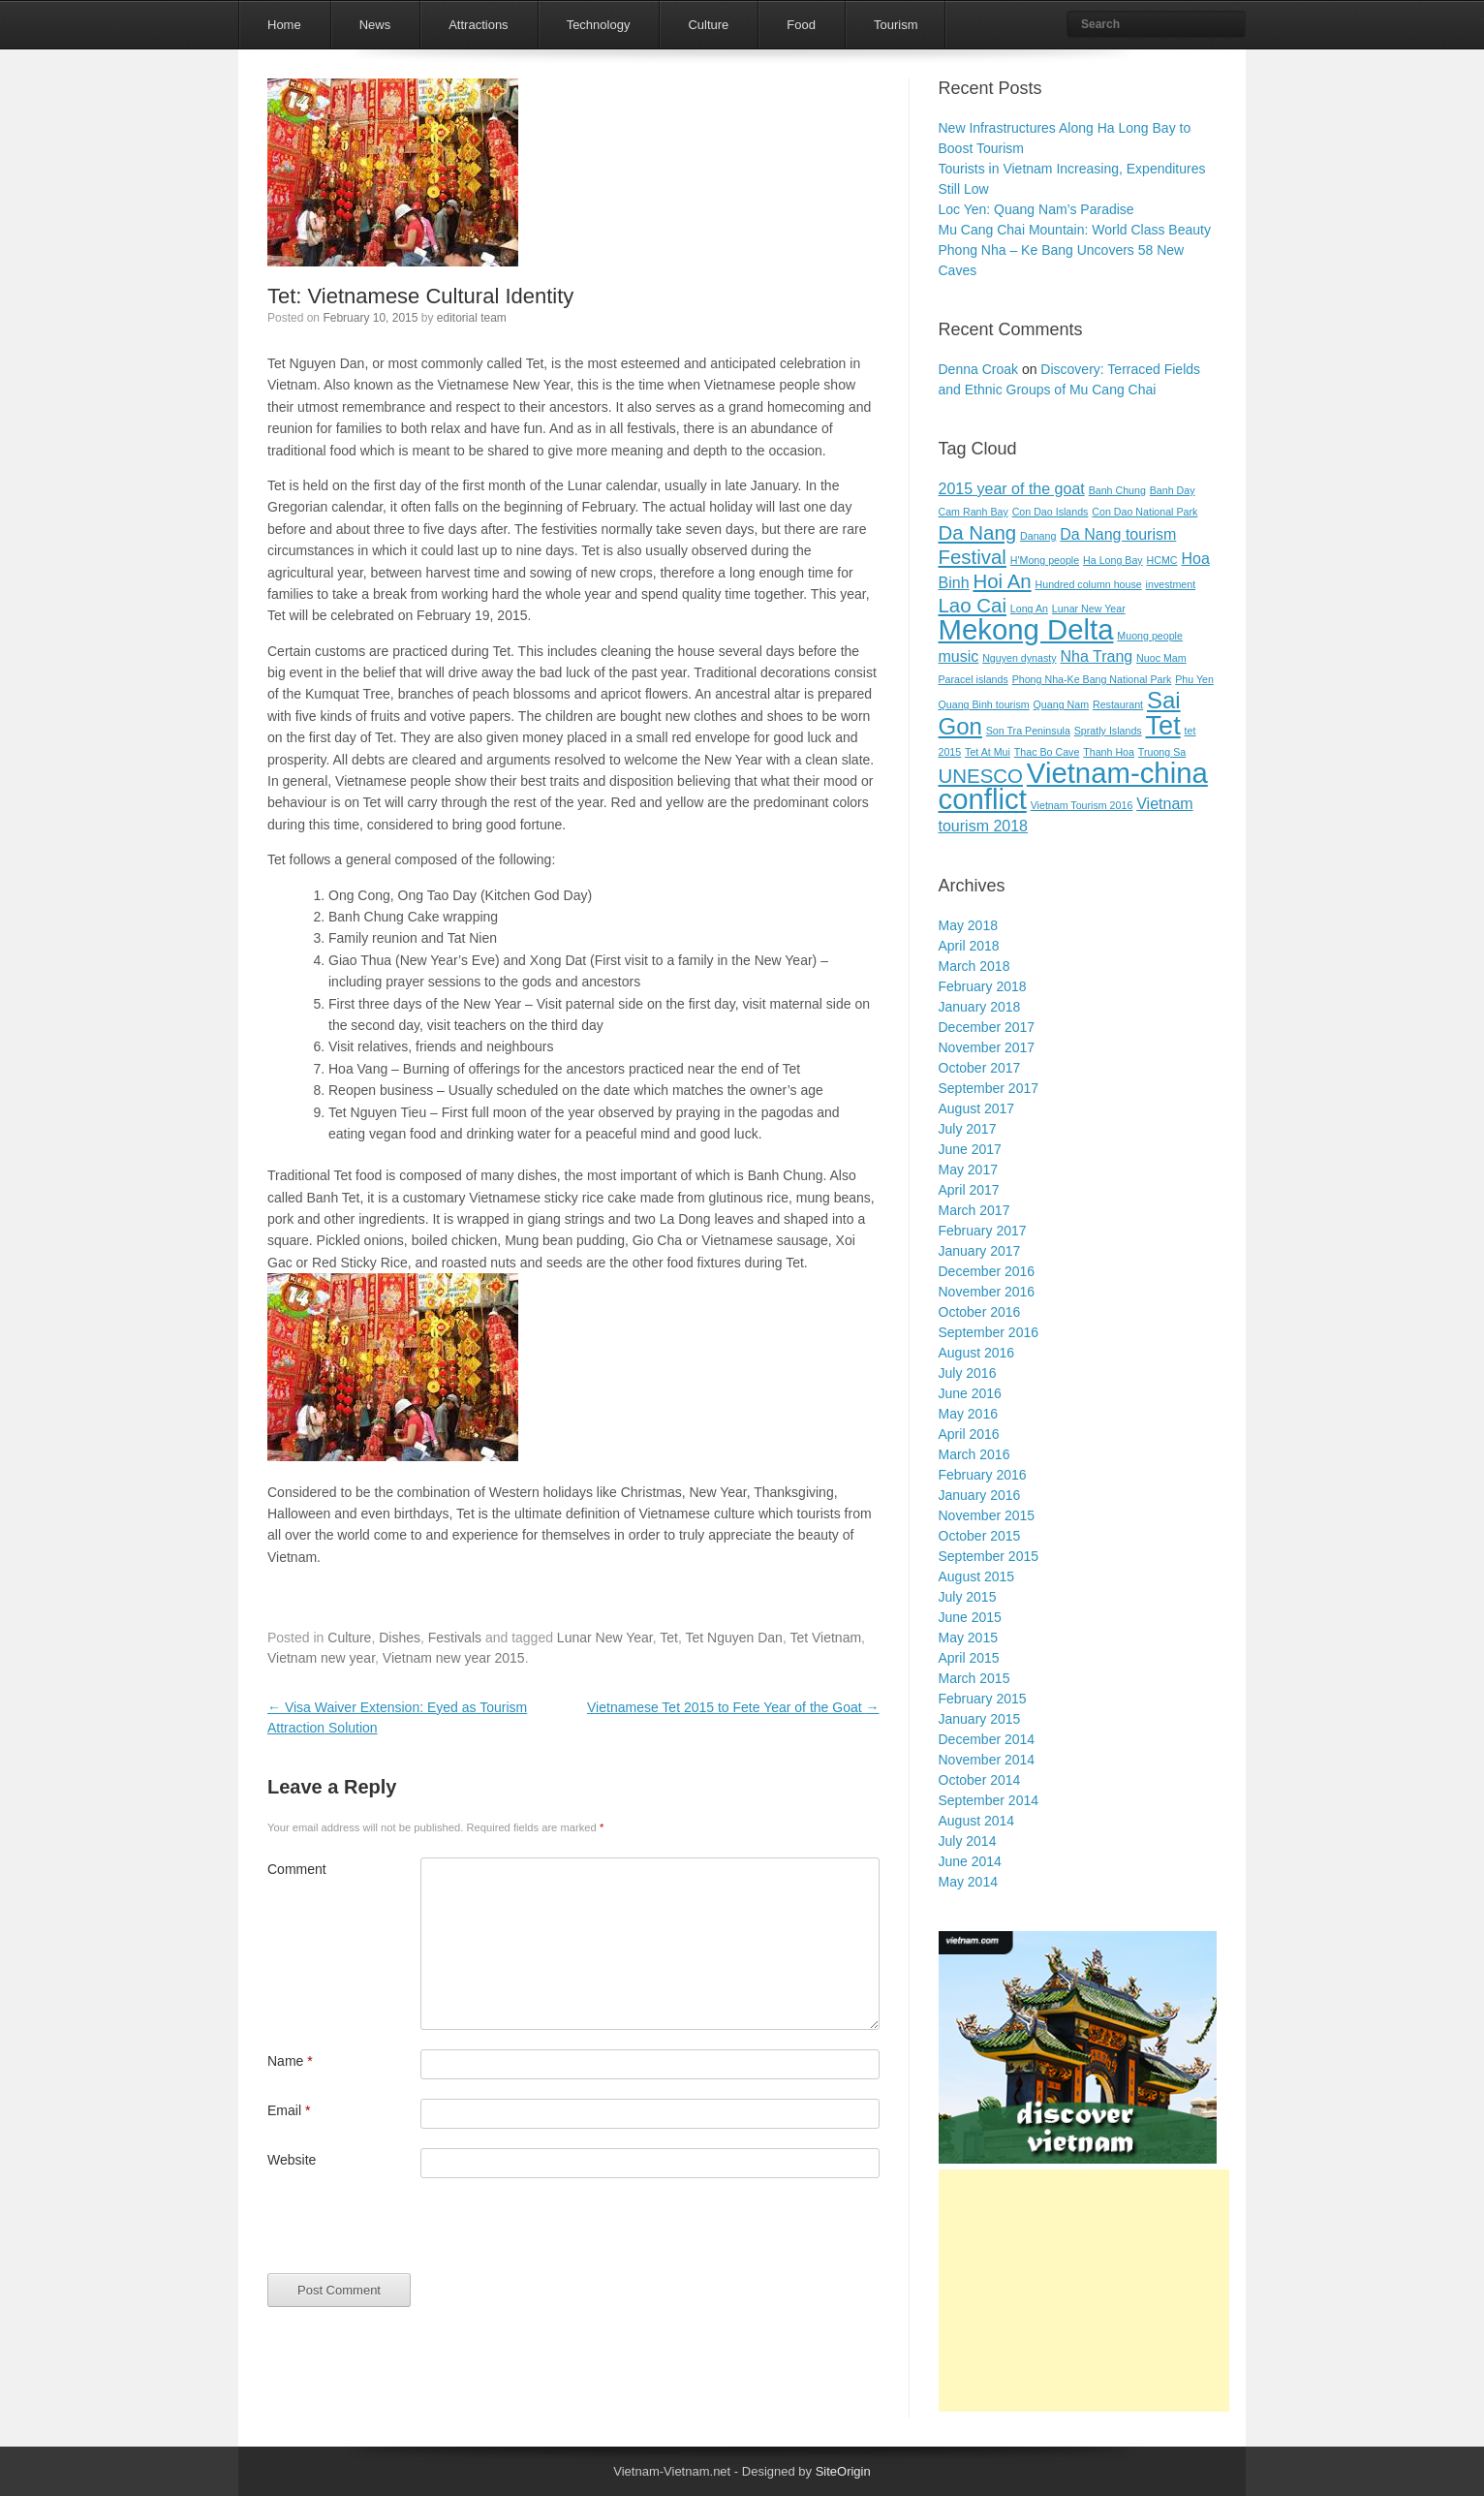 This screenshot has height=2496, width=1484. What do you see at coordinates (987, 1291) in the screenshot?
I see `November 2016` at bounding box center [987, 1291].